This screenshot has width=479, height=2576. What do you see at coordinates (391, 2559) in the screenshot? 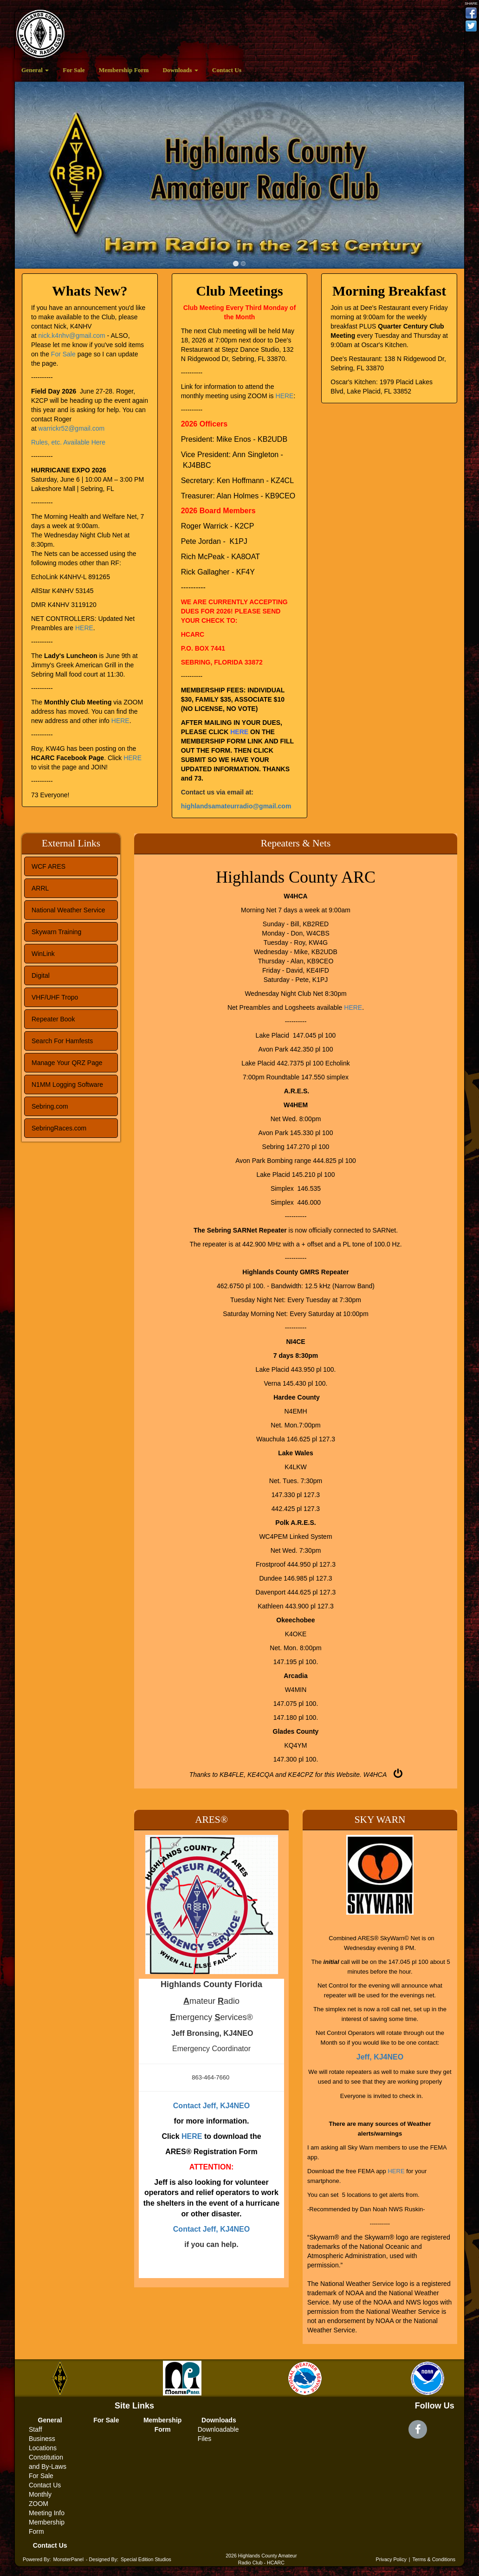
I see `Privacy Policy` at bounding box center [391, 2559].